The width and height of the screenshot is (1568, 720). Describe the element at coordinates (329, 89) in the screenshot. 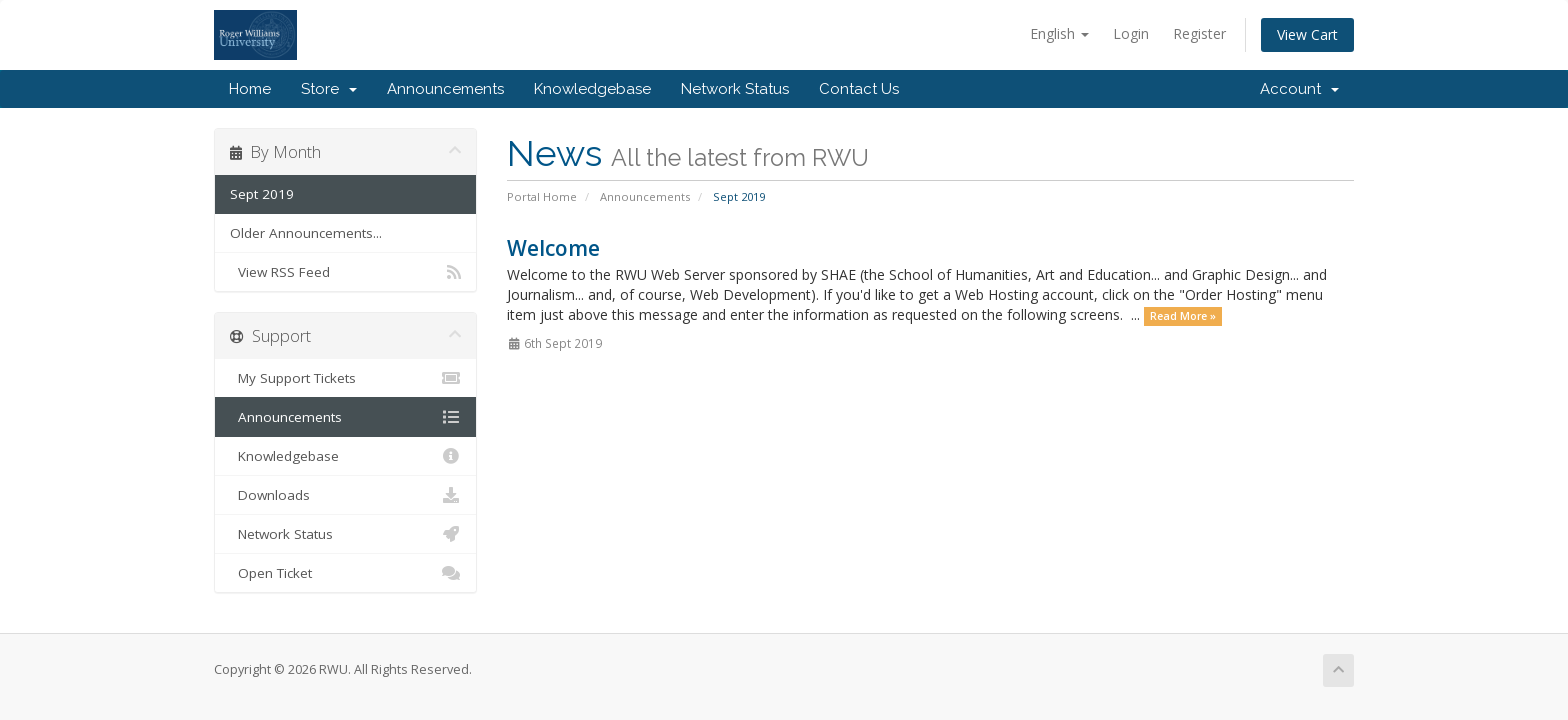

I see `Store` at that location.